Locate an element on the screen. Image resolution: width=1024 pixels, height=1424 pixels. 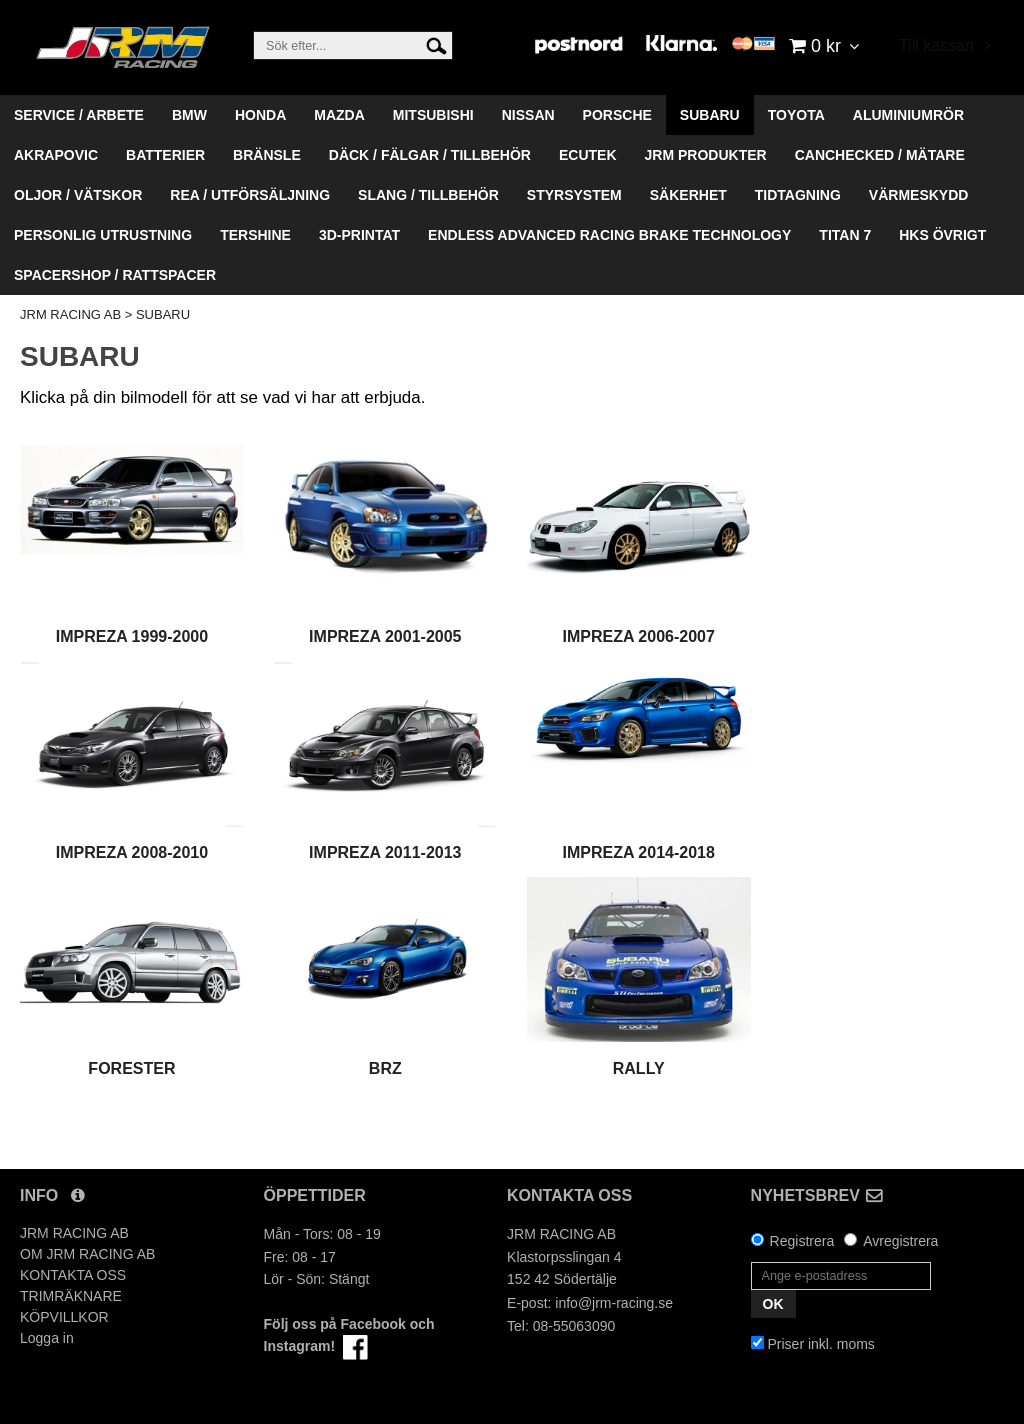
VÄRMESKYDD is located at coordinates (919, 195).